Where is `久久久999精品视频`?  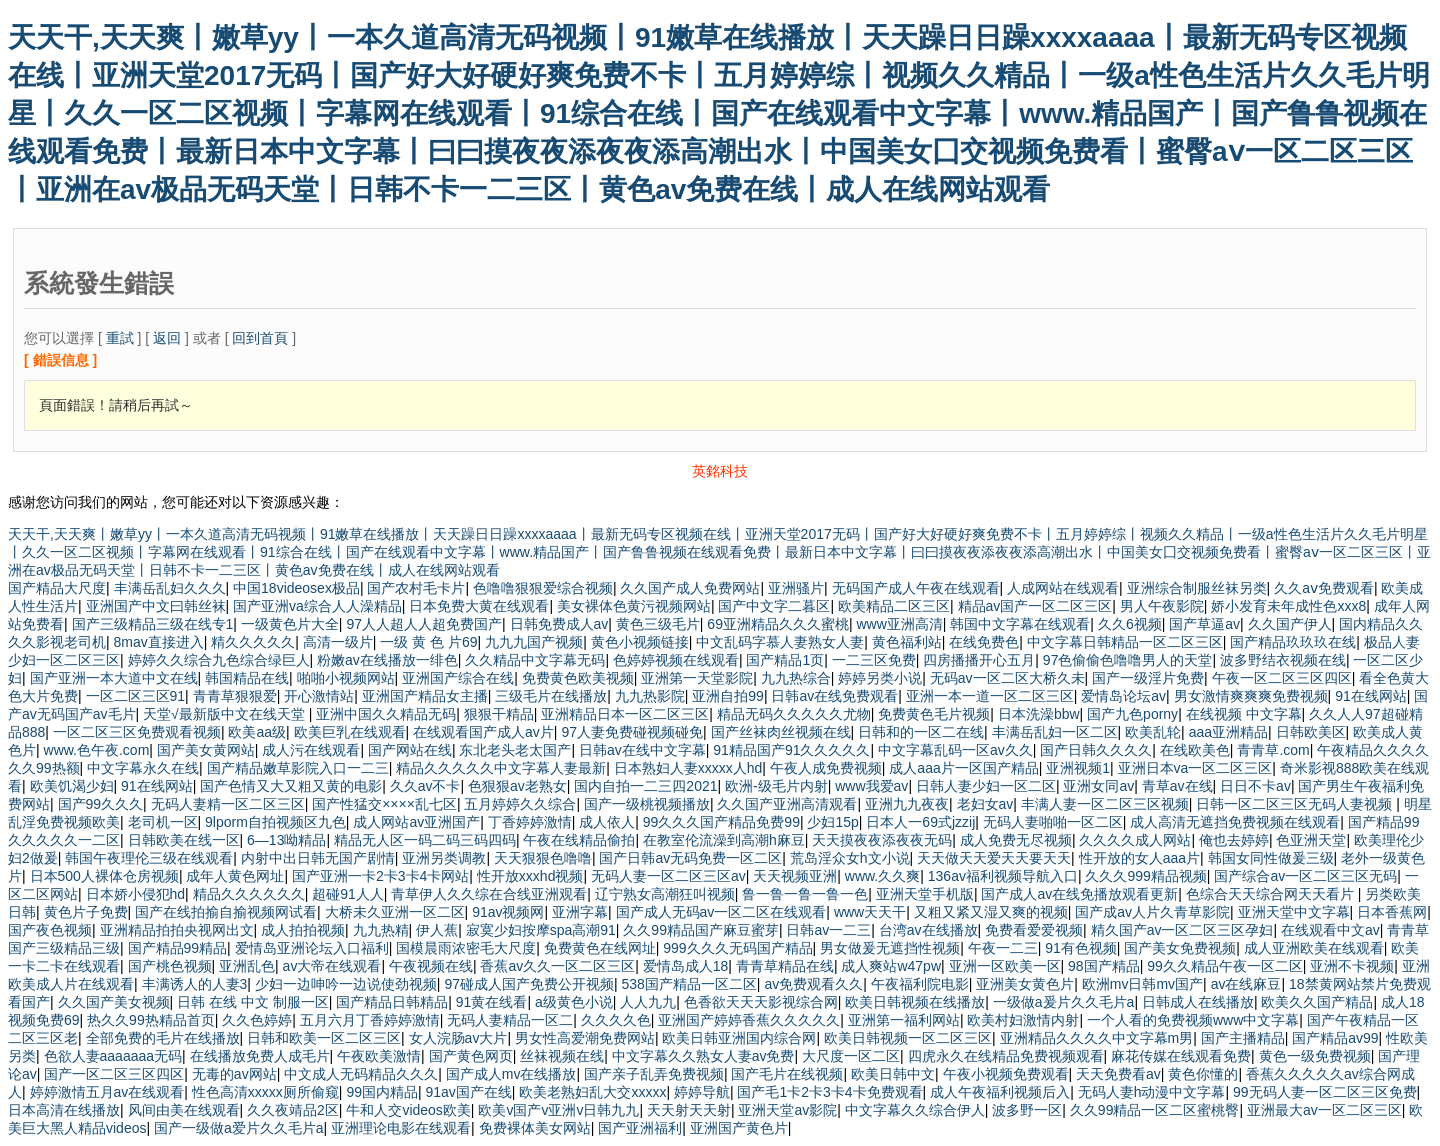 久久久999精品视频 is located at coordinates (1145, 876).